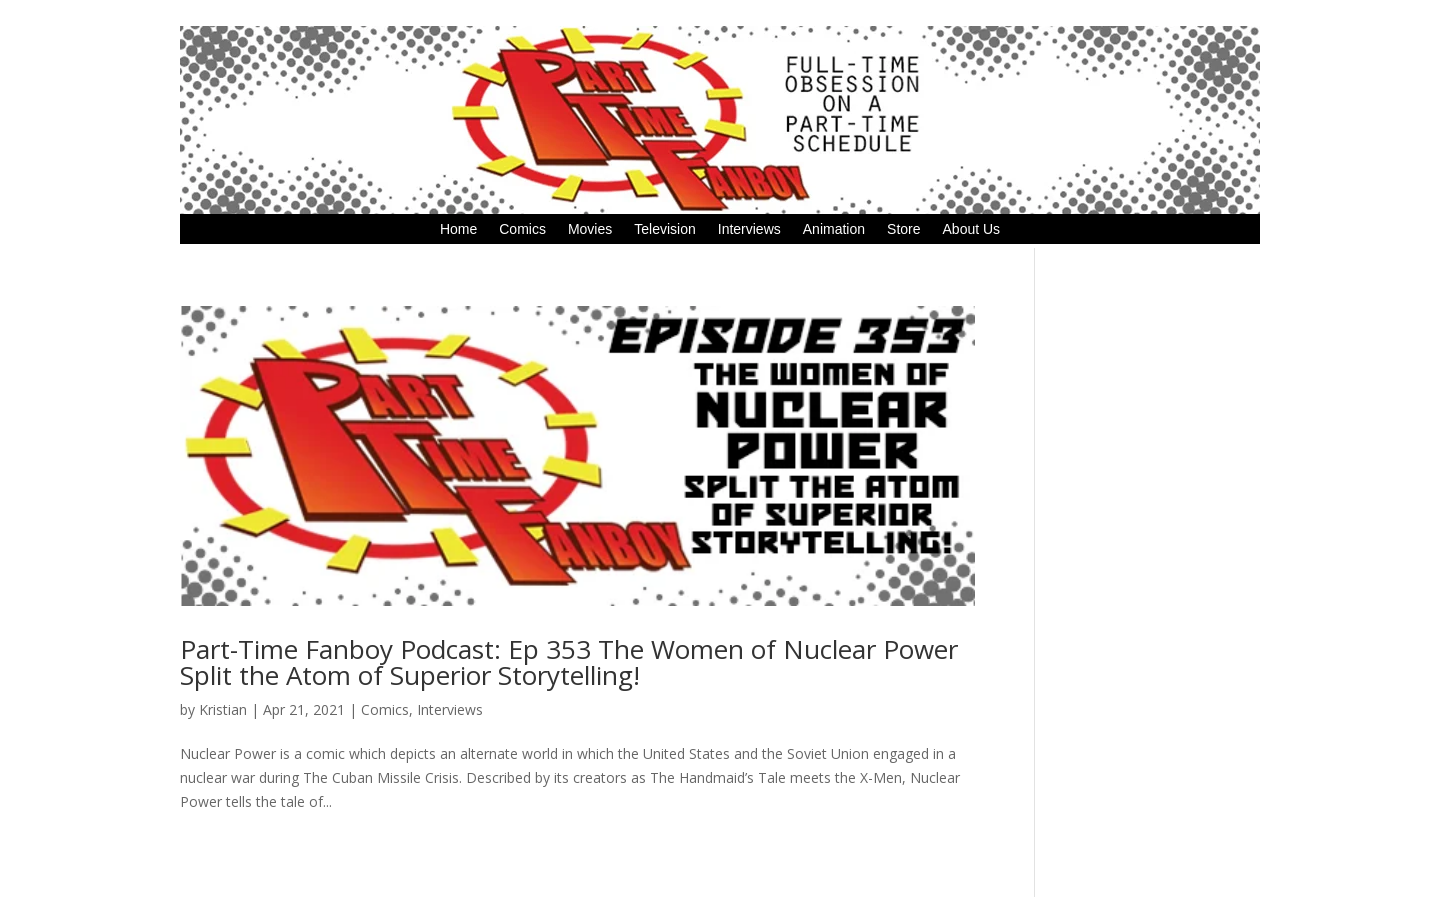 The width and height of the screenshot is (1440, 897). I want to click on Interviews, so click(749, 229).